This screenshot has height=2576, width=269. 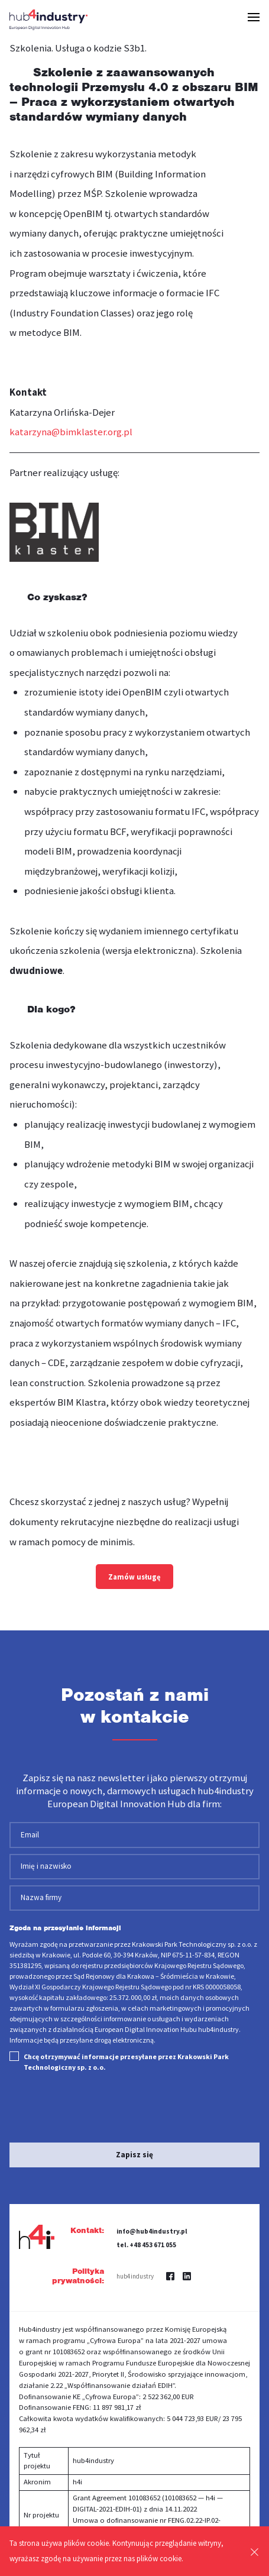 I want to click on katarzyna@bimklaster.org.pl, so click(x=70, y=431).